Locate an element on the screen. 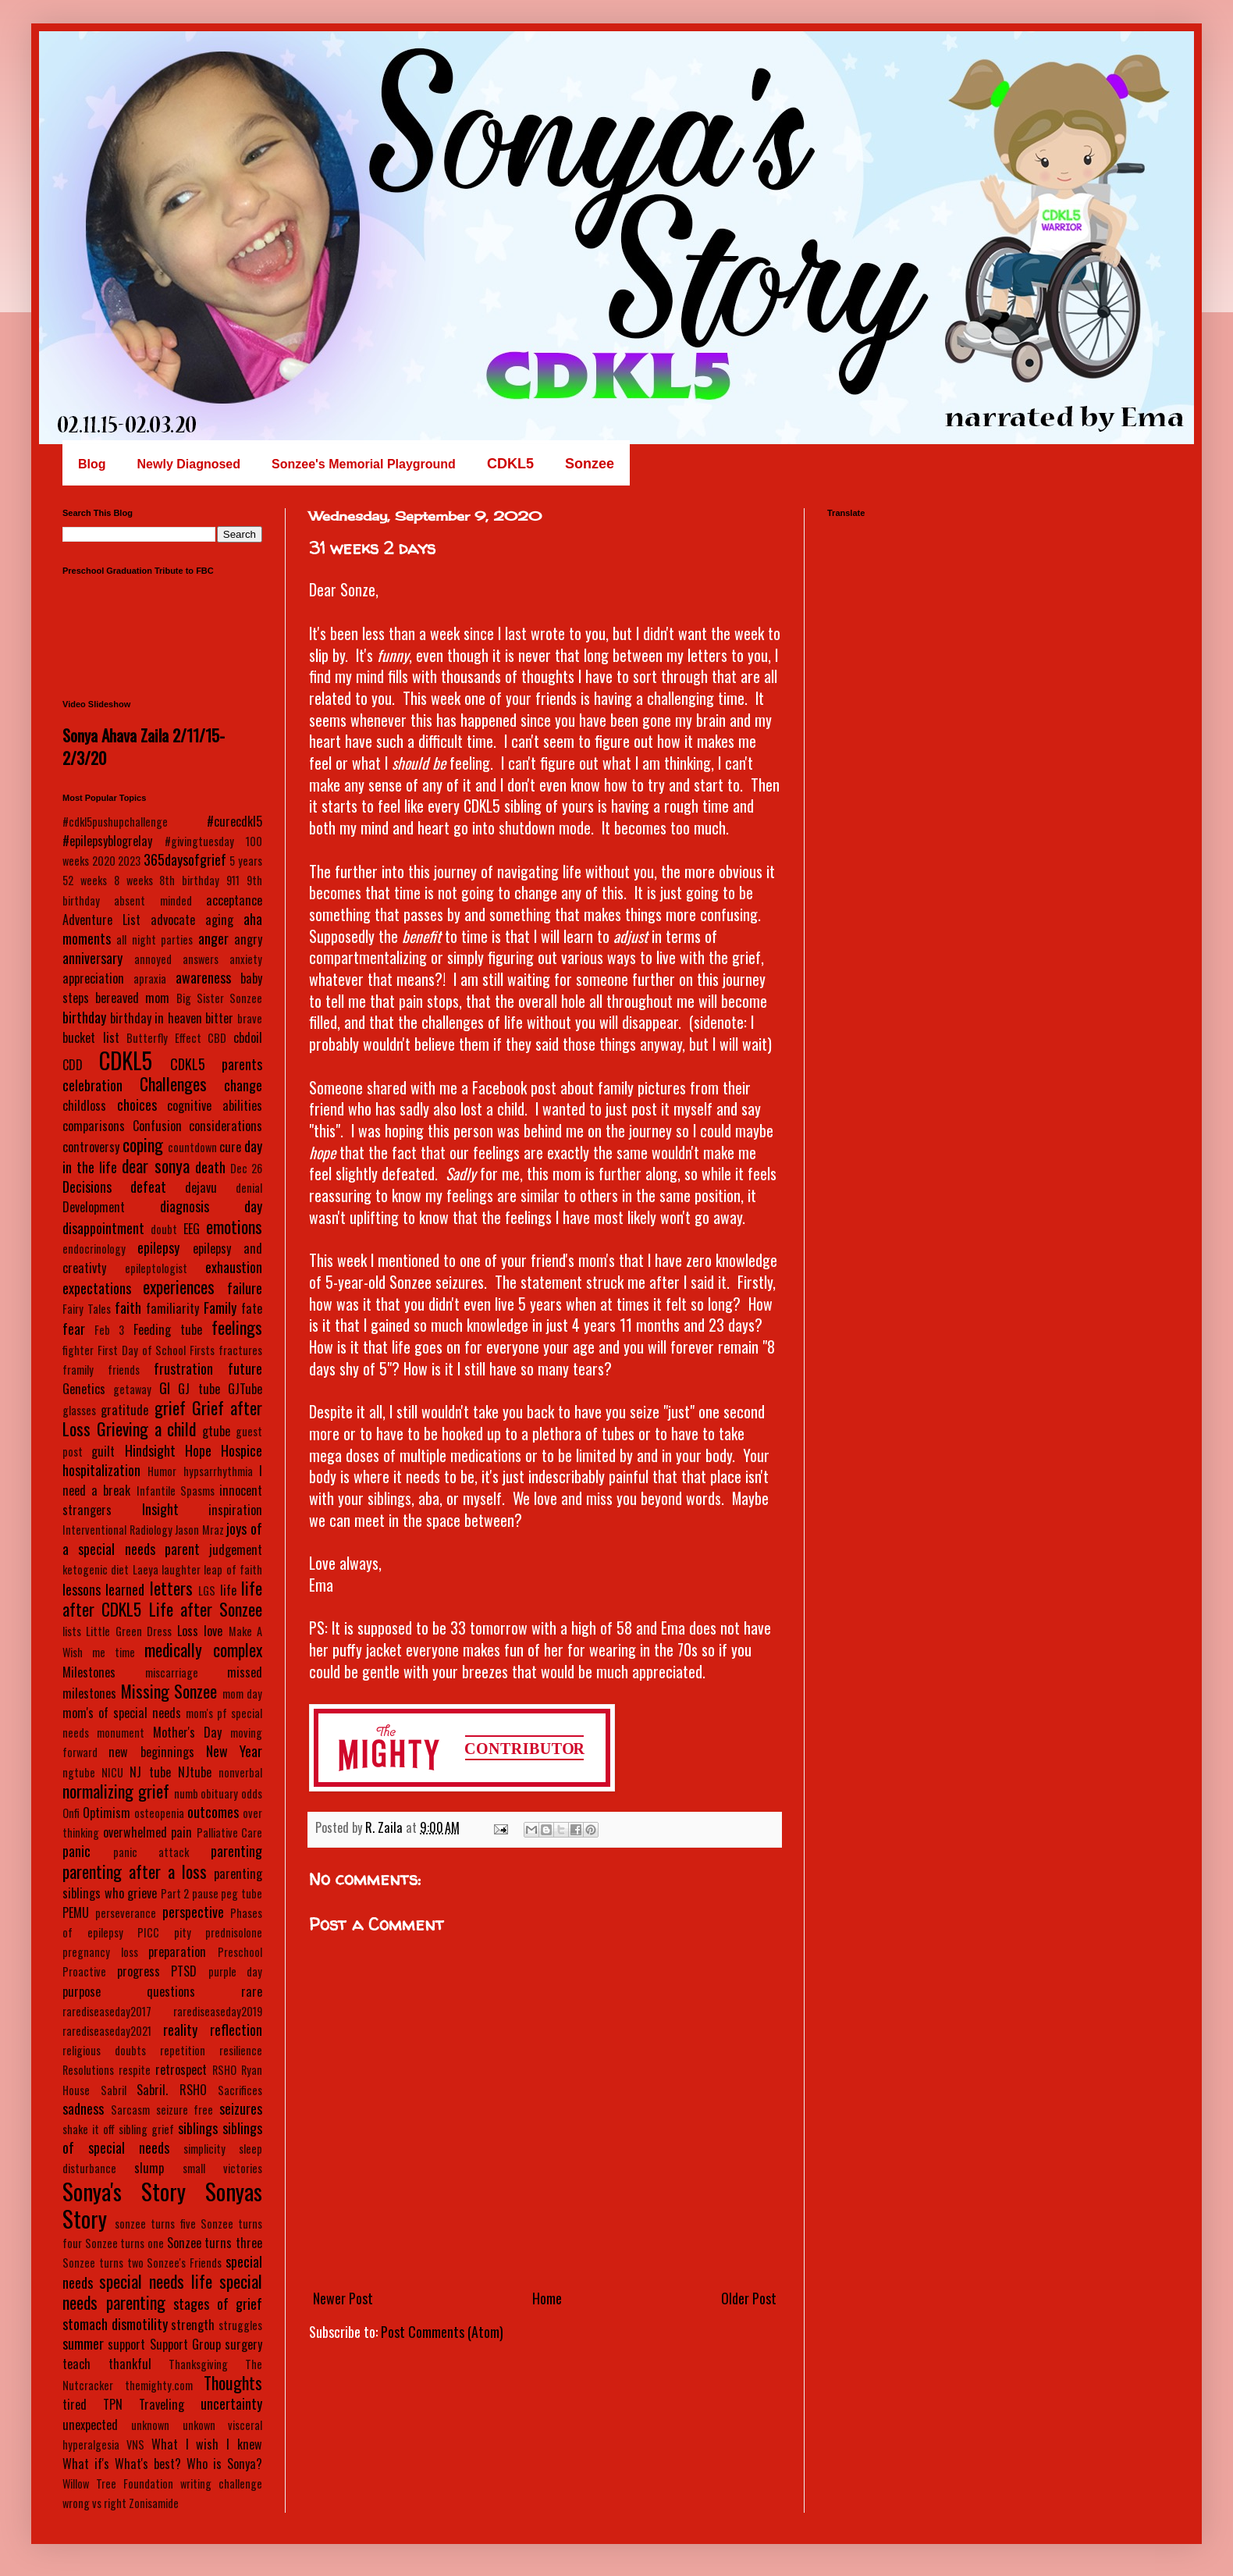  NICU is located at coordinates (112, 1772).